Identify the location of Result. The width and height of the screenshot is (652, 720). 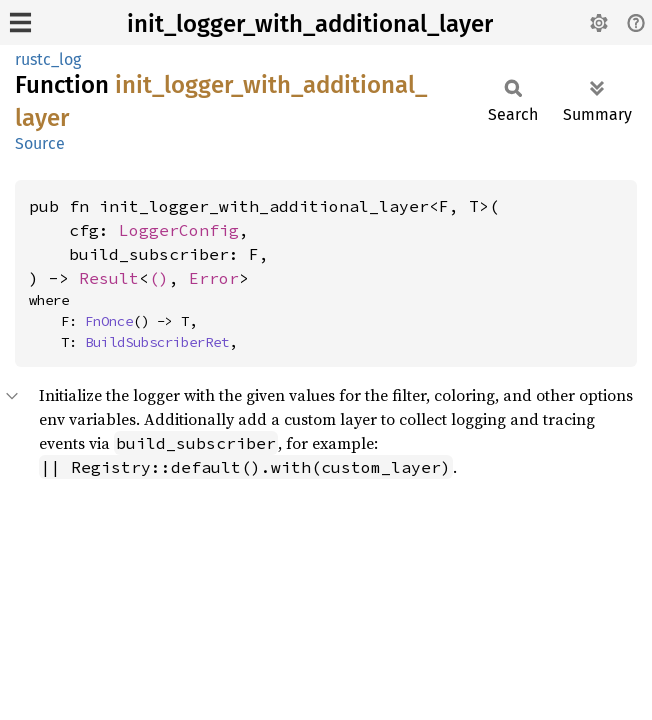
(109, 278).